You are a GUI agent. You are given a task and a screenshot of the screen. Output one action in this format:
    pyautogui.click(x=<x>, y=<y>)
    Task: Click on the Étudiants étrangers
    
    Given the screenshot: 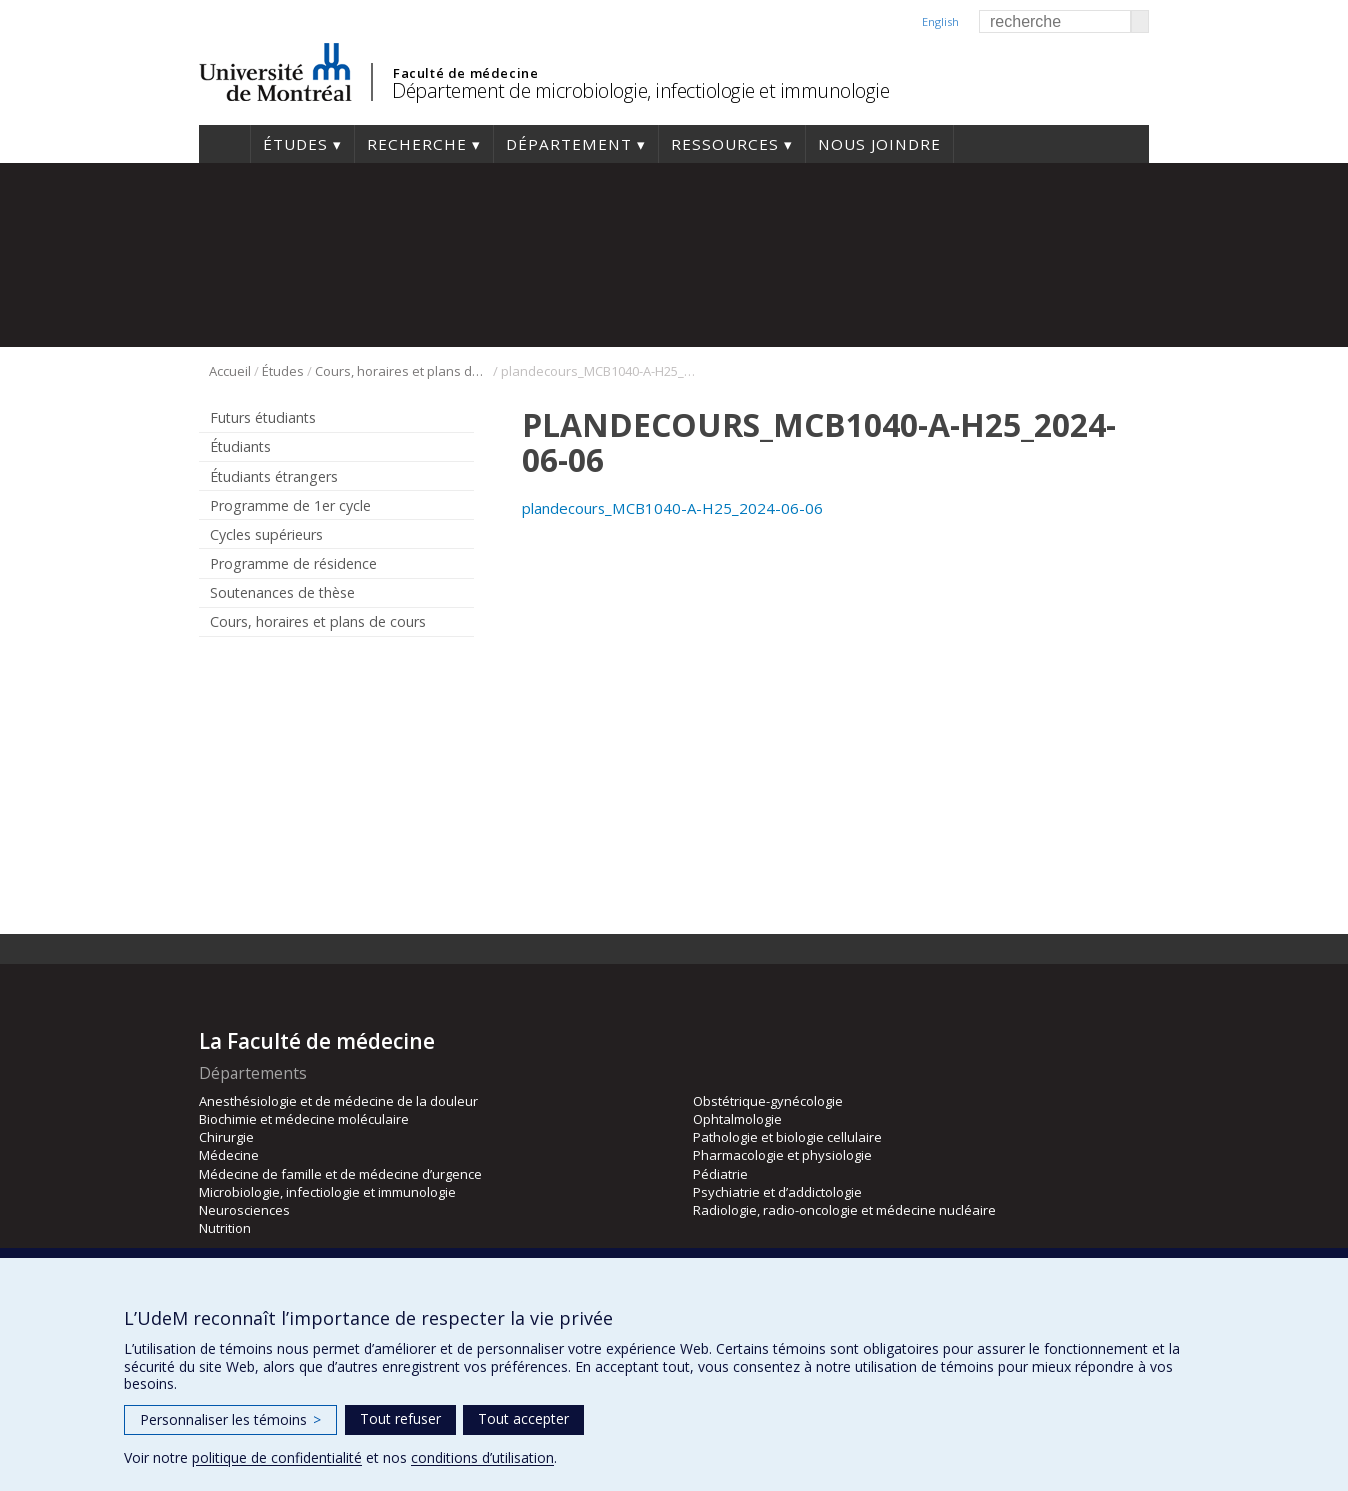 What is the action you would take?
    pyautogui.click(x=274, y=476)
    